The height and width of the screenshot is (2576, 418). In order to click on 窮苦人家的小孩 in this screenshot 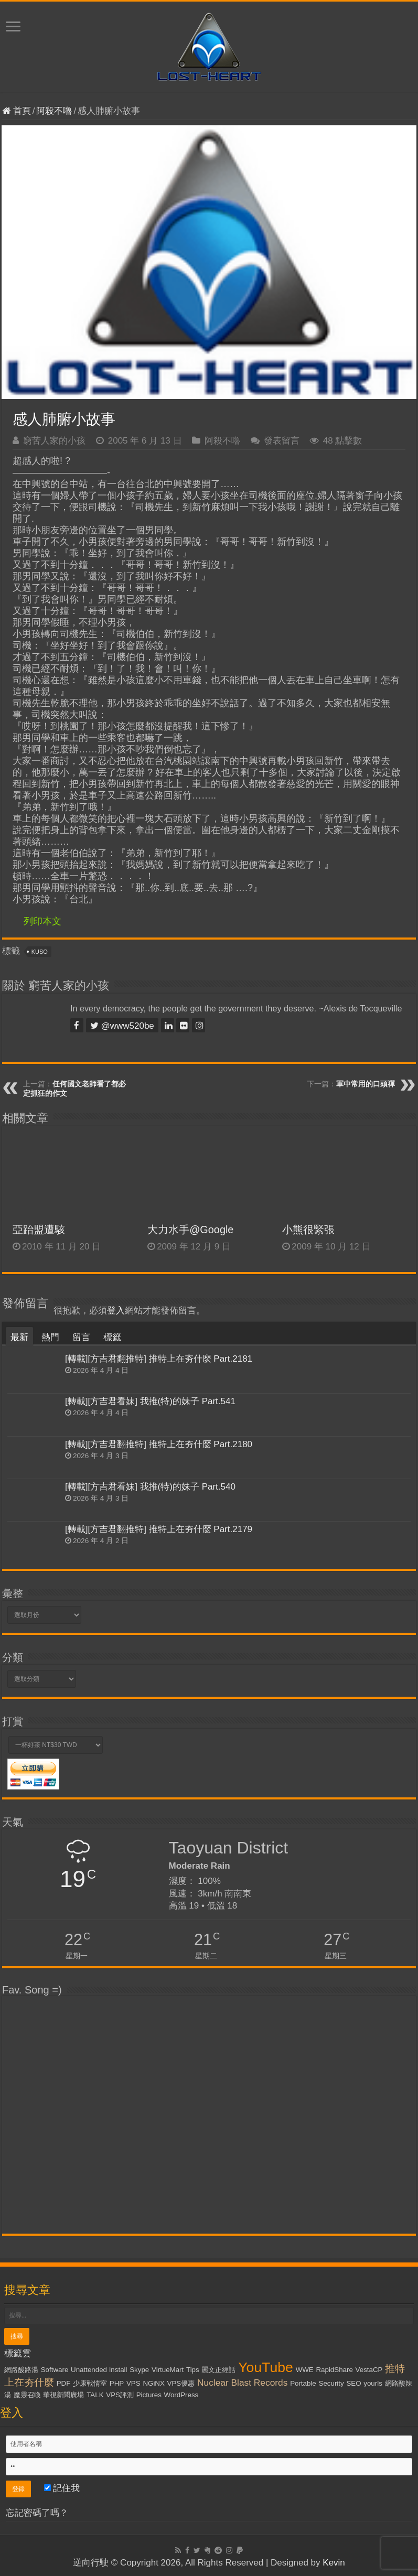, I will do `click(54, 441)`.